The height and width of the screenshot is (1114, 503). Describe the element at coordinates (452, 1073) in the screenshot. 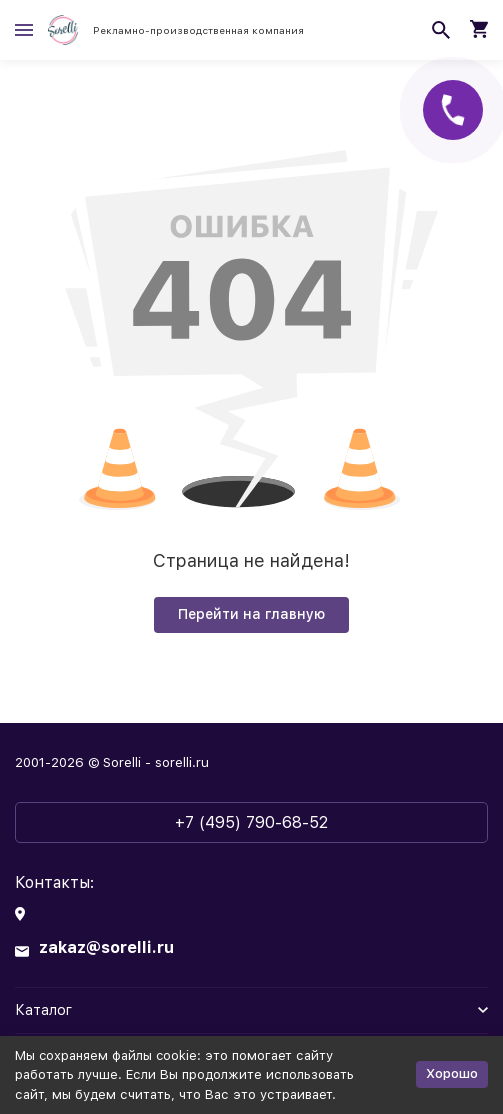

I see `Хорошо` at that location.